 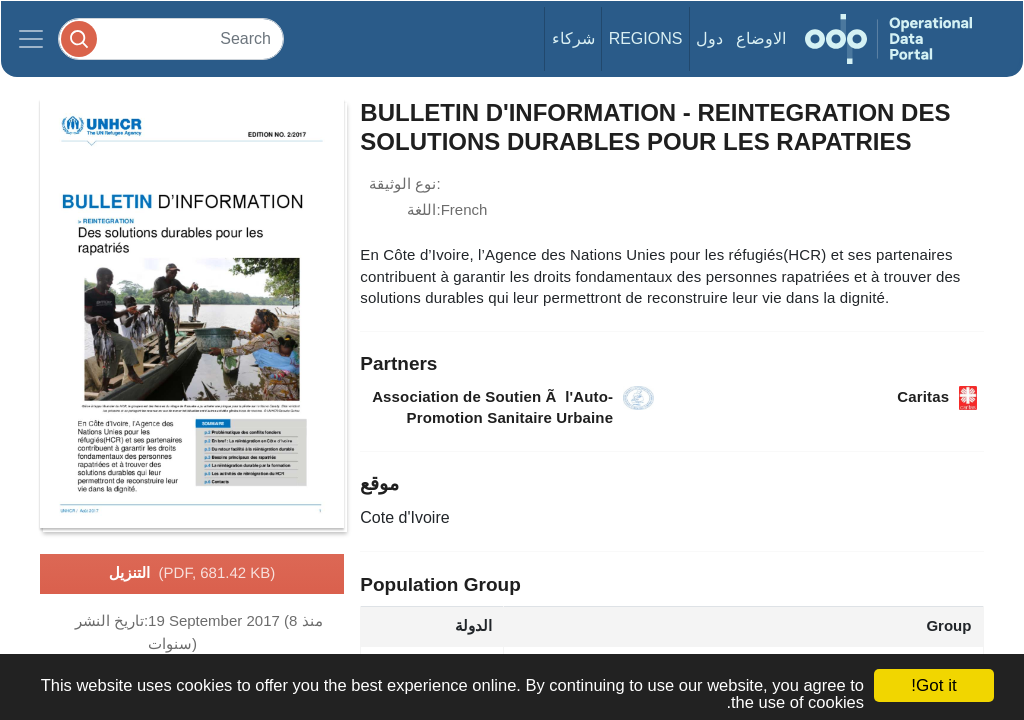 What do you see at coordinates (171, 38) in the screenshot?
I see `[Search]` at bounding box center [171, 38].